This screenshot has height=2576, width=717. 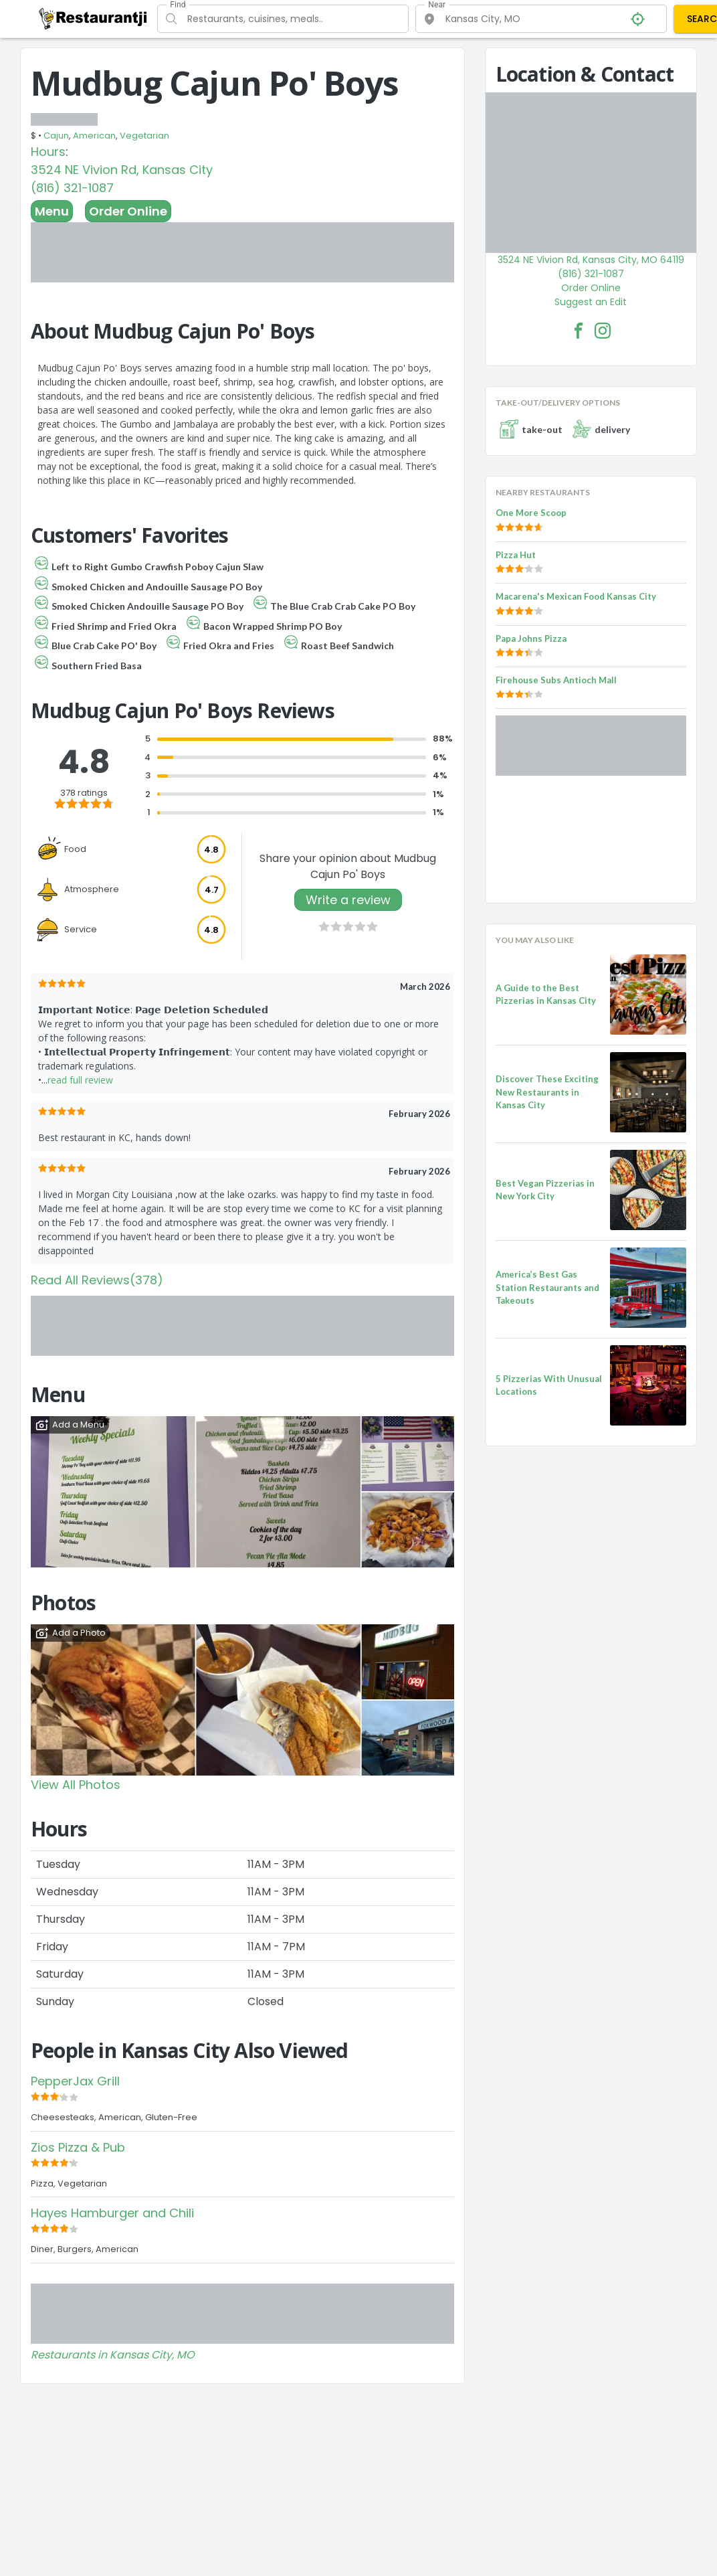 I want to click on Pizza Hut, so click(x=516, y=554).